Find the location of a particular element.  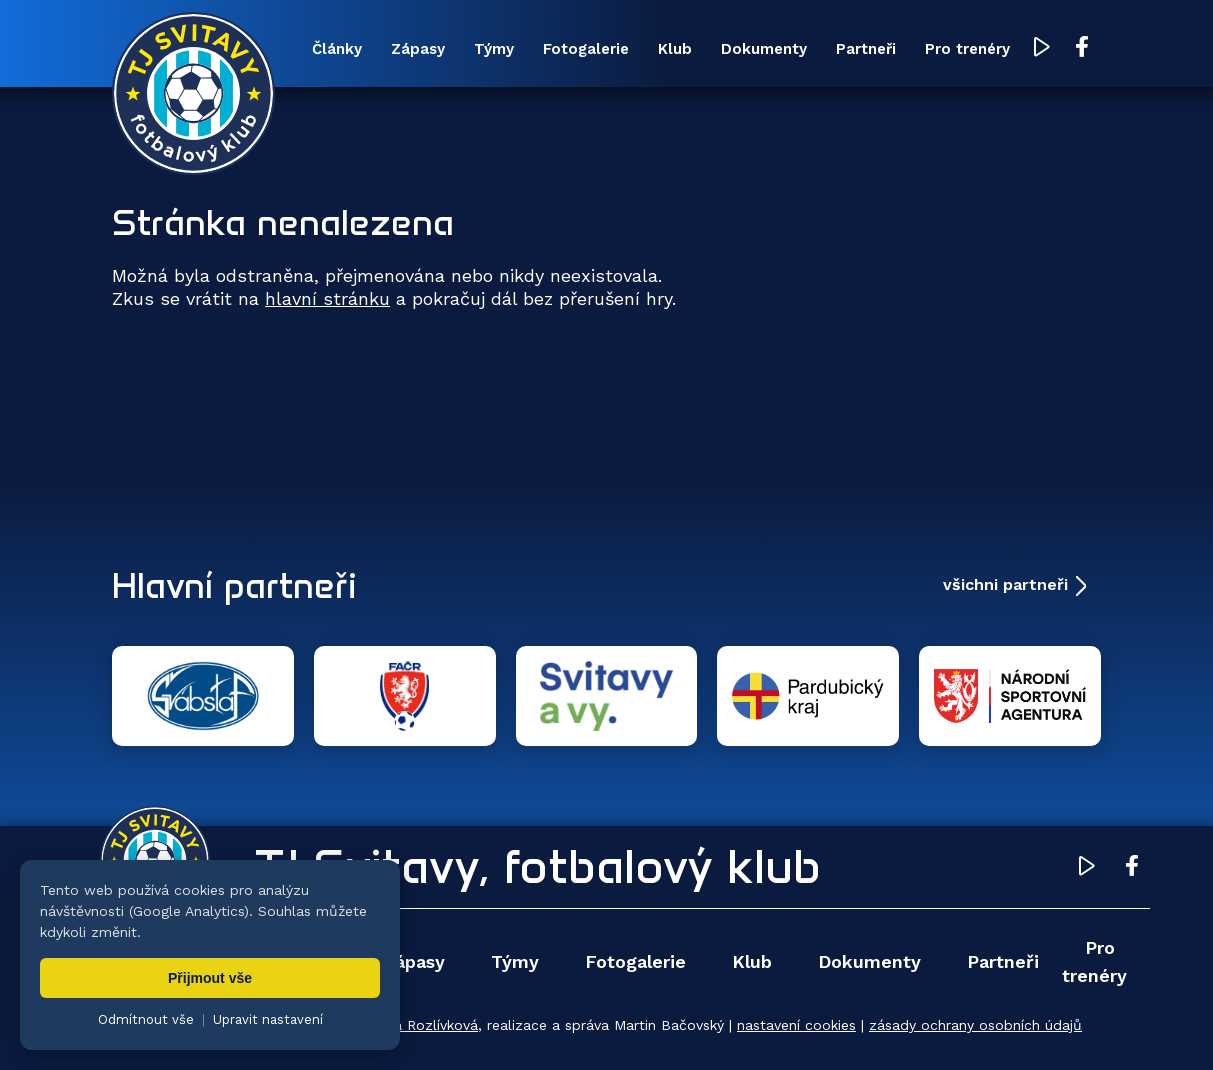

Upravit nastavení is located at coordinates (268, 1019).